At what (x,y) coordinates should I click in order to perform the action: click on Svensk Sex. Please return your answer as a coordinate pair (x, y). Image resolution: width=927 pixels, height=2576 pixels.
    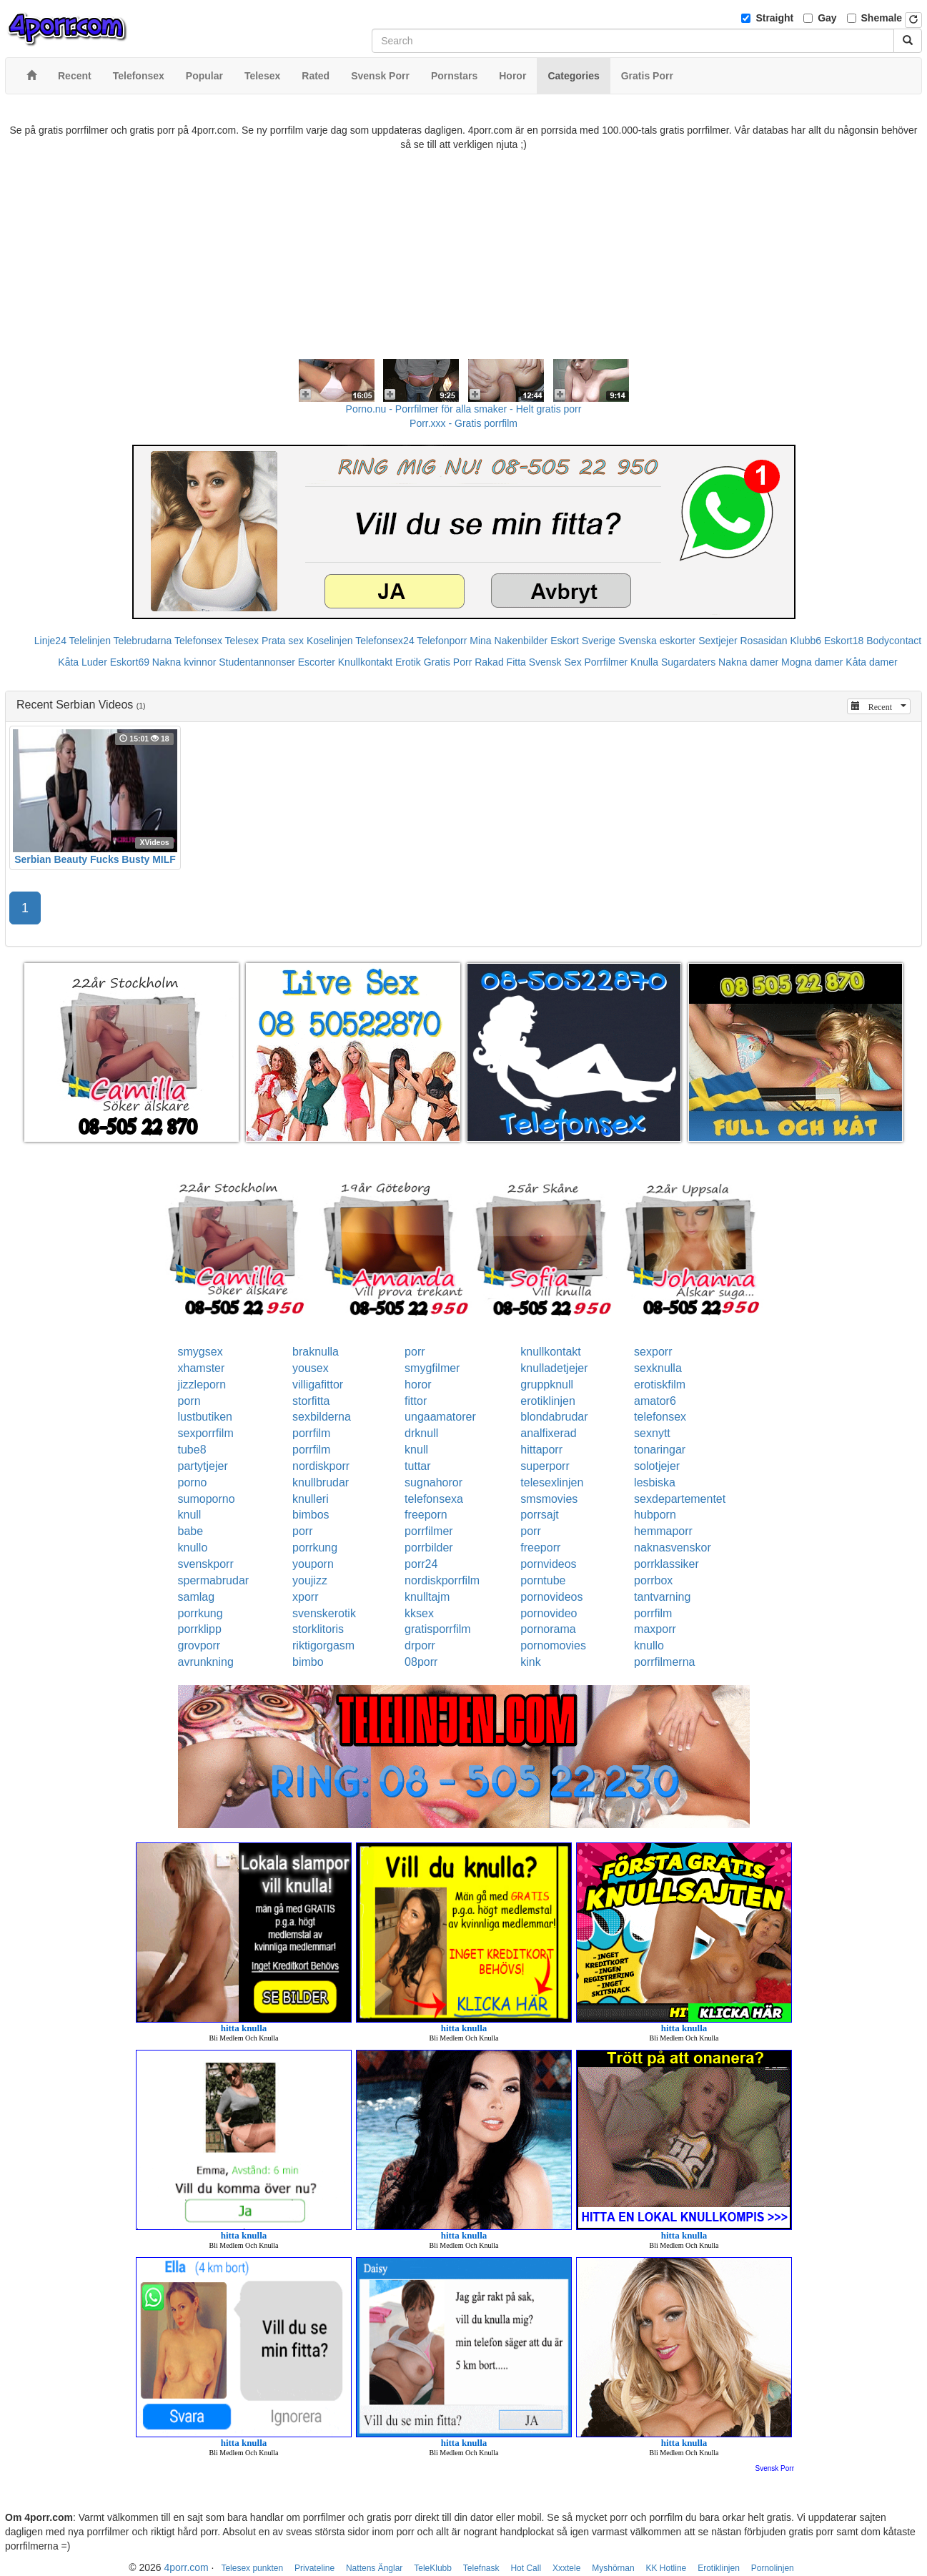
    Looking at the image, I should click on (555, 662).